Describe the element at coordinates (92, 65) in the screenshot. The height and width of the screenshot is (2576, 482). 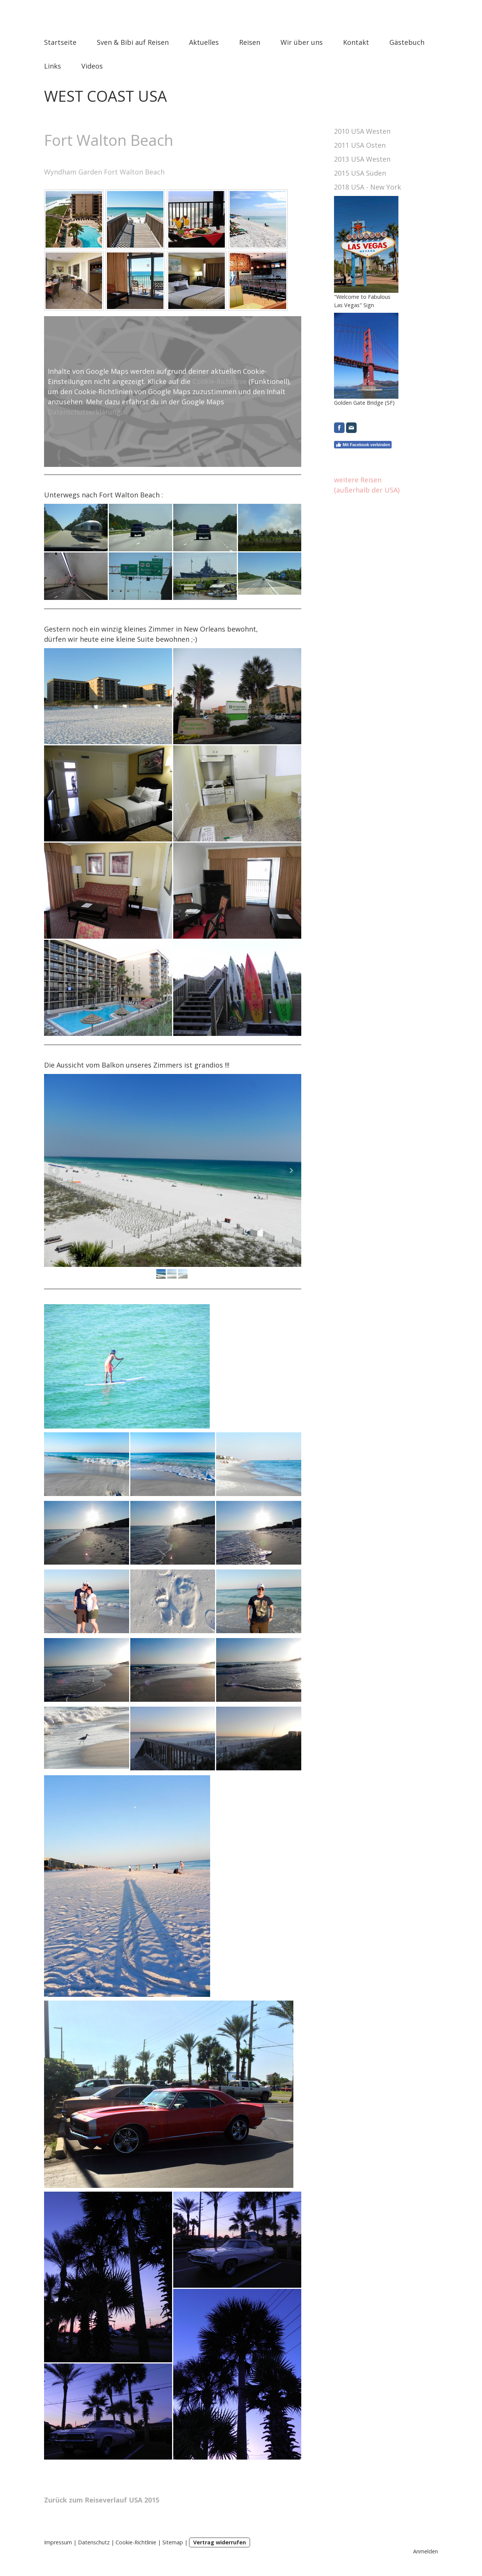
I see `Videos` at that location.